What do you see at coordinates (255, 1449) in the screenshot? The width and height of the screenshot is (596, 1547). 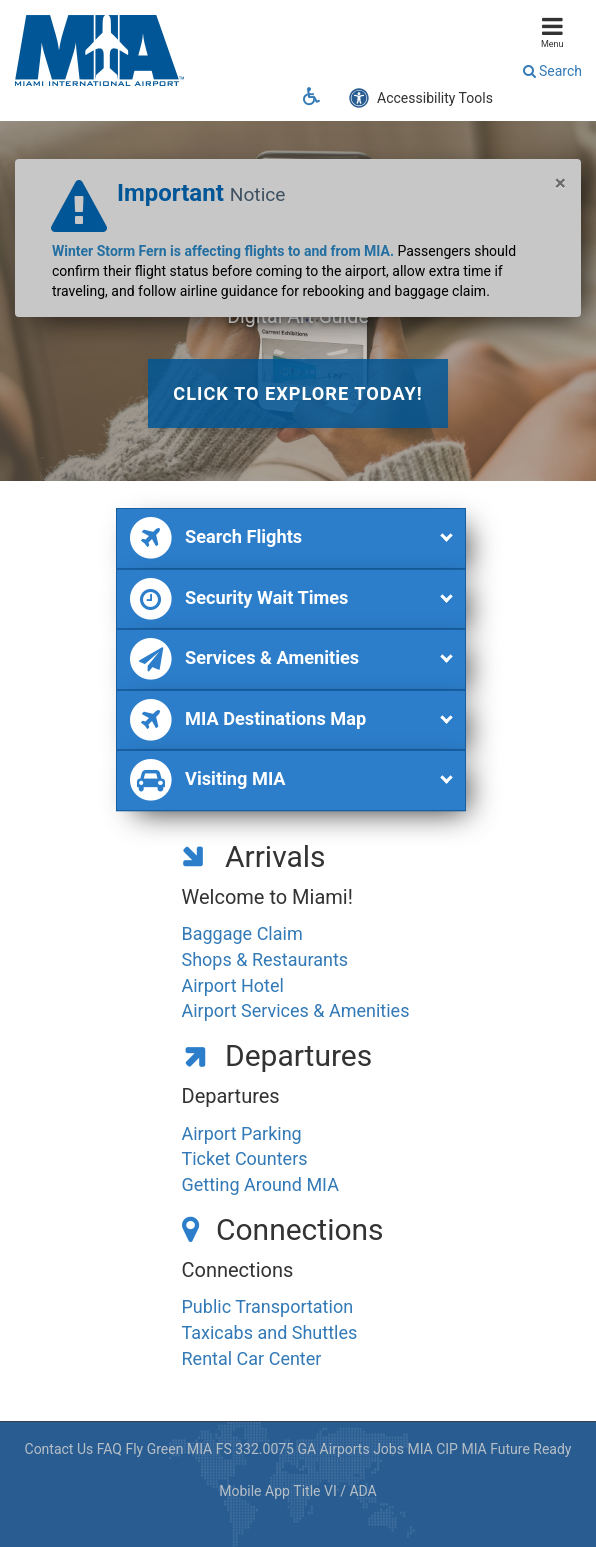 I see `FS 332.0075` at bounding box center [255, 1449].